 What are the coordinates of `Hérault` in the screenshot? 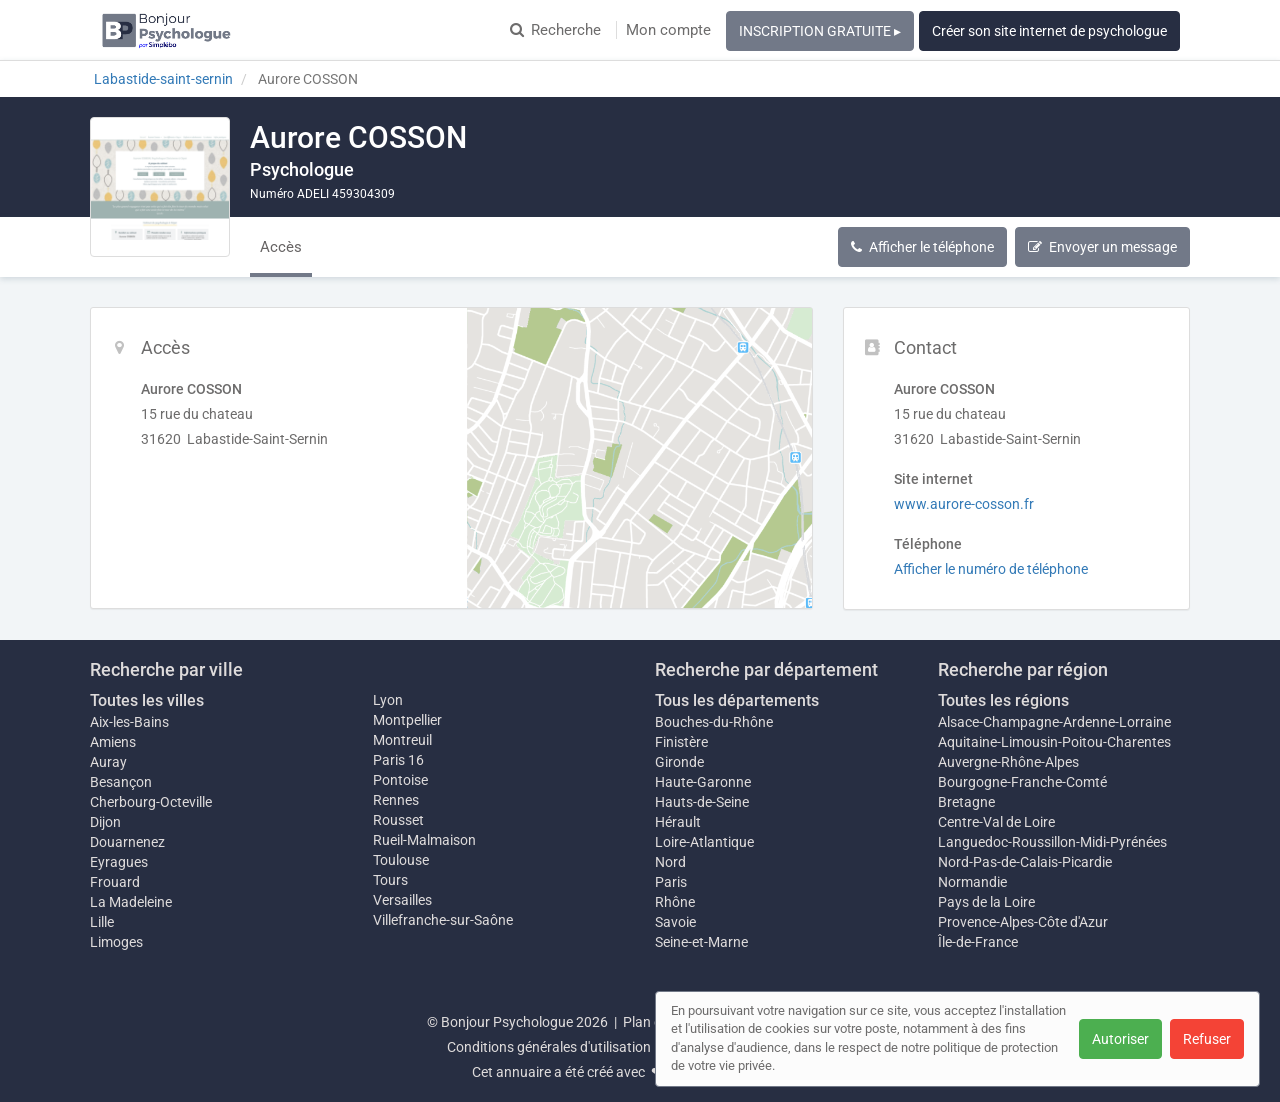 It's located at (678, 822).